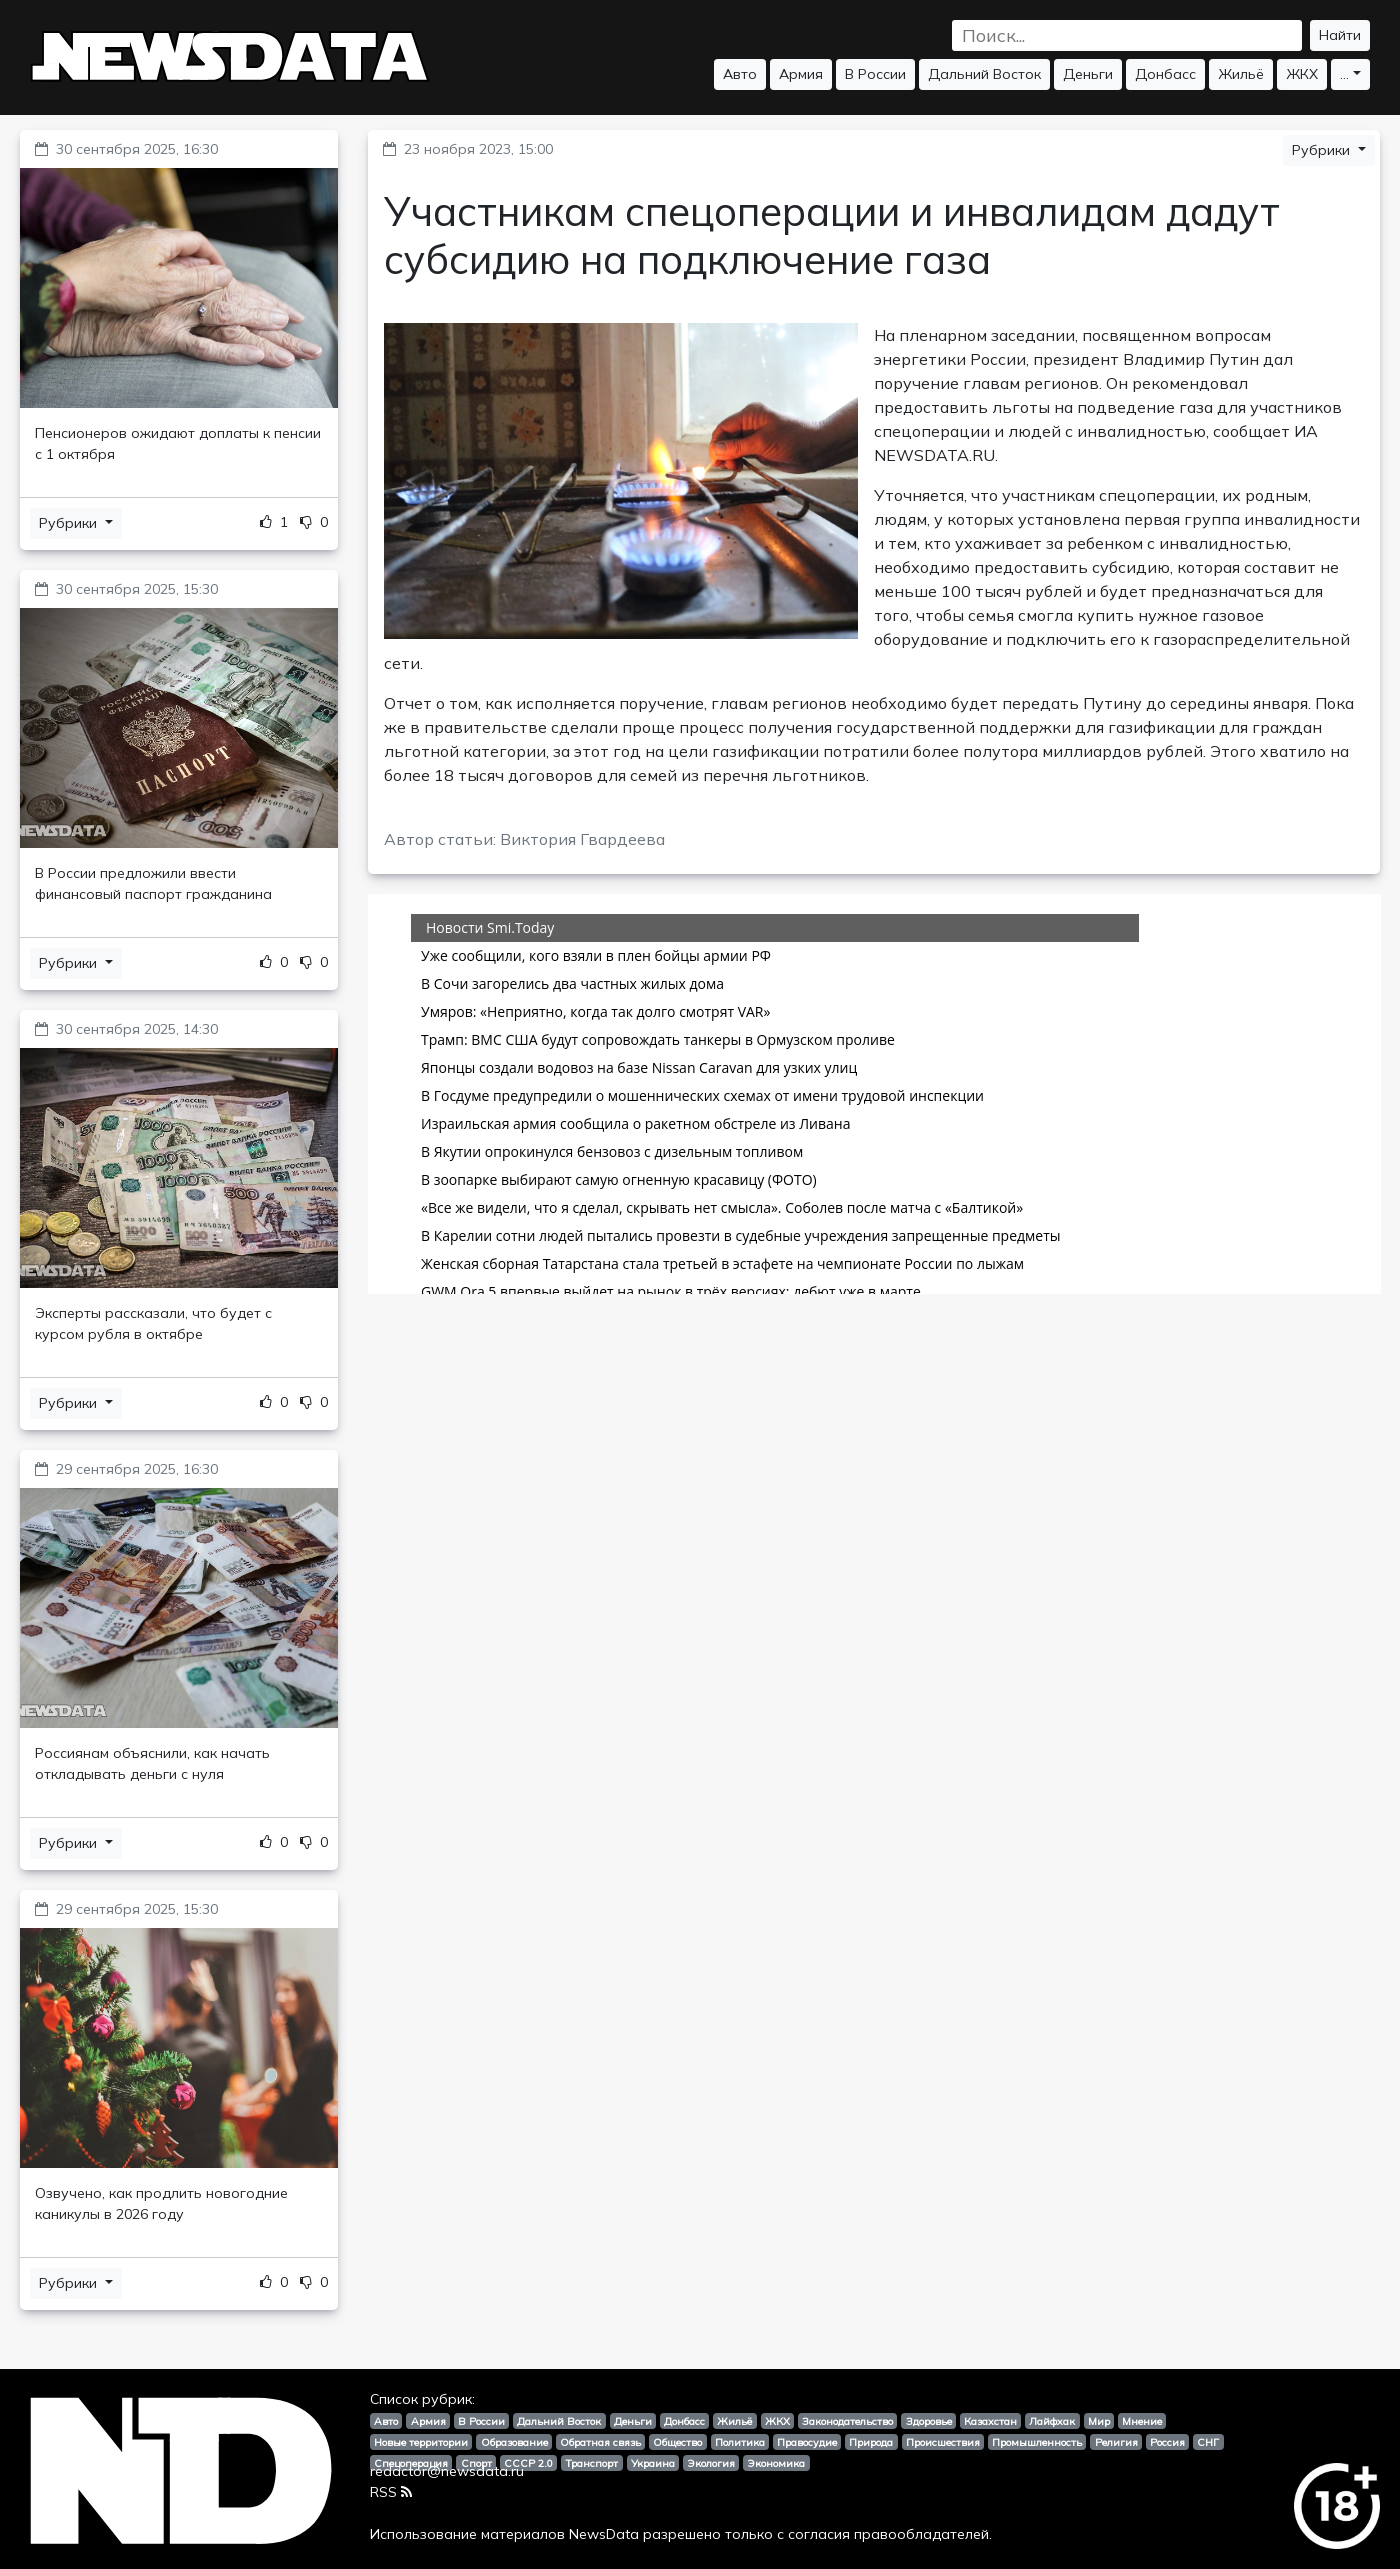 This screenshot has height=2569, width=1400. I want to click on Мир, so click(1099, 2421).